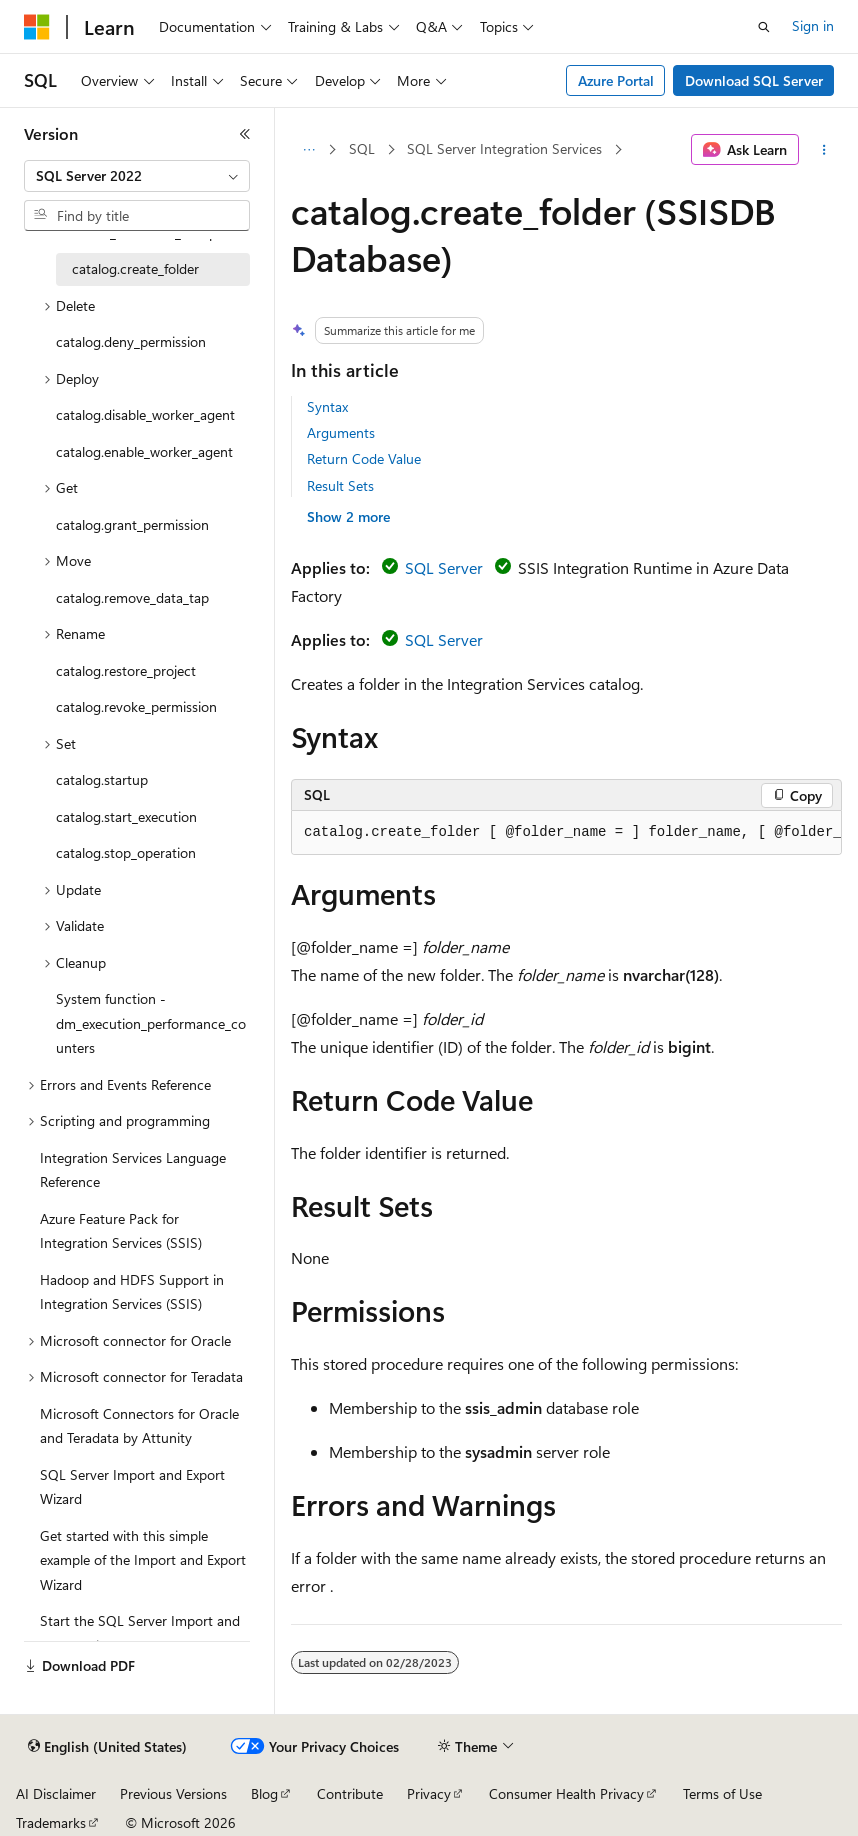 The height and width of the screenshot is (1836, 858). What do you see at coordinates (107, 1747) in the screenshot?
I see `[Content language selector. Currently set to English (United States).]` at bounding box center [107, 1747].